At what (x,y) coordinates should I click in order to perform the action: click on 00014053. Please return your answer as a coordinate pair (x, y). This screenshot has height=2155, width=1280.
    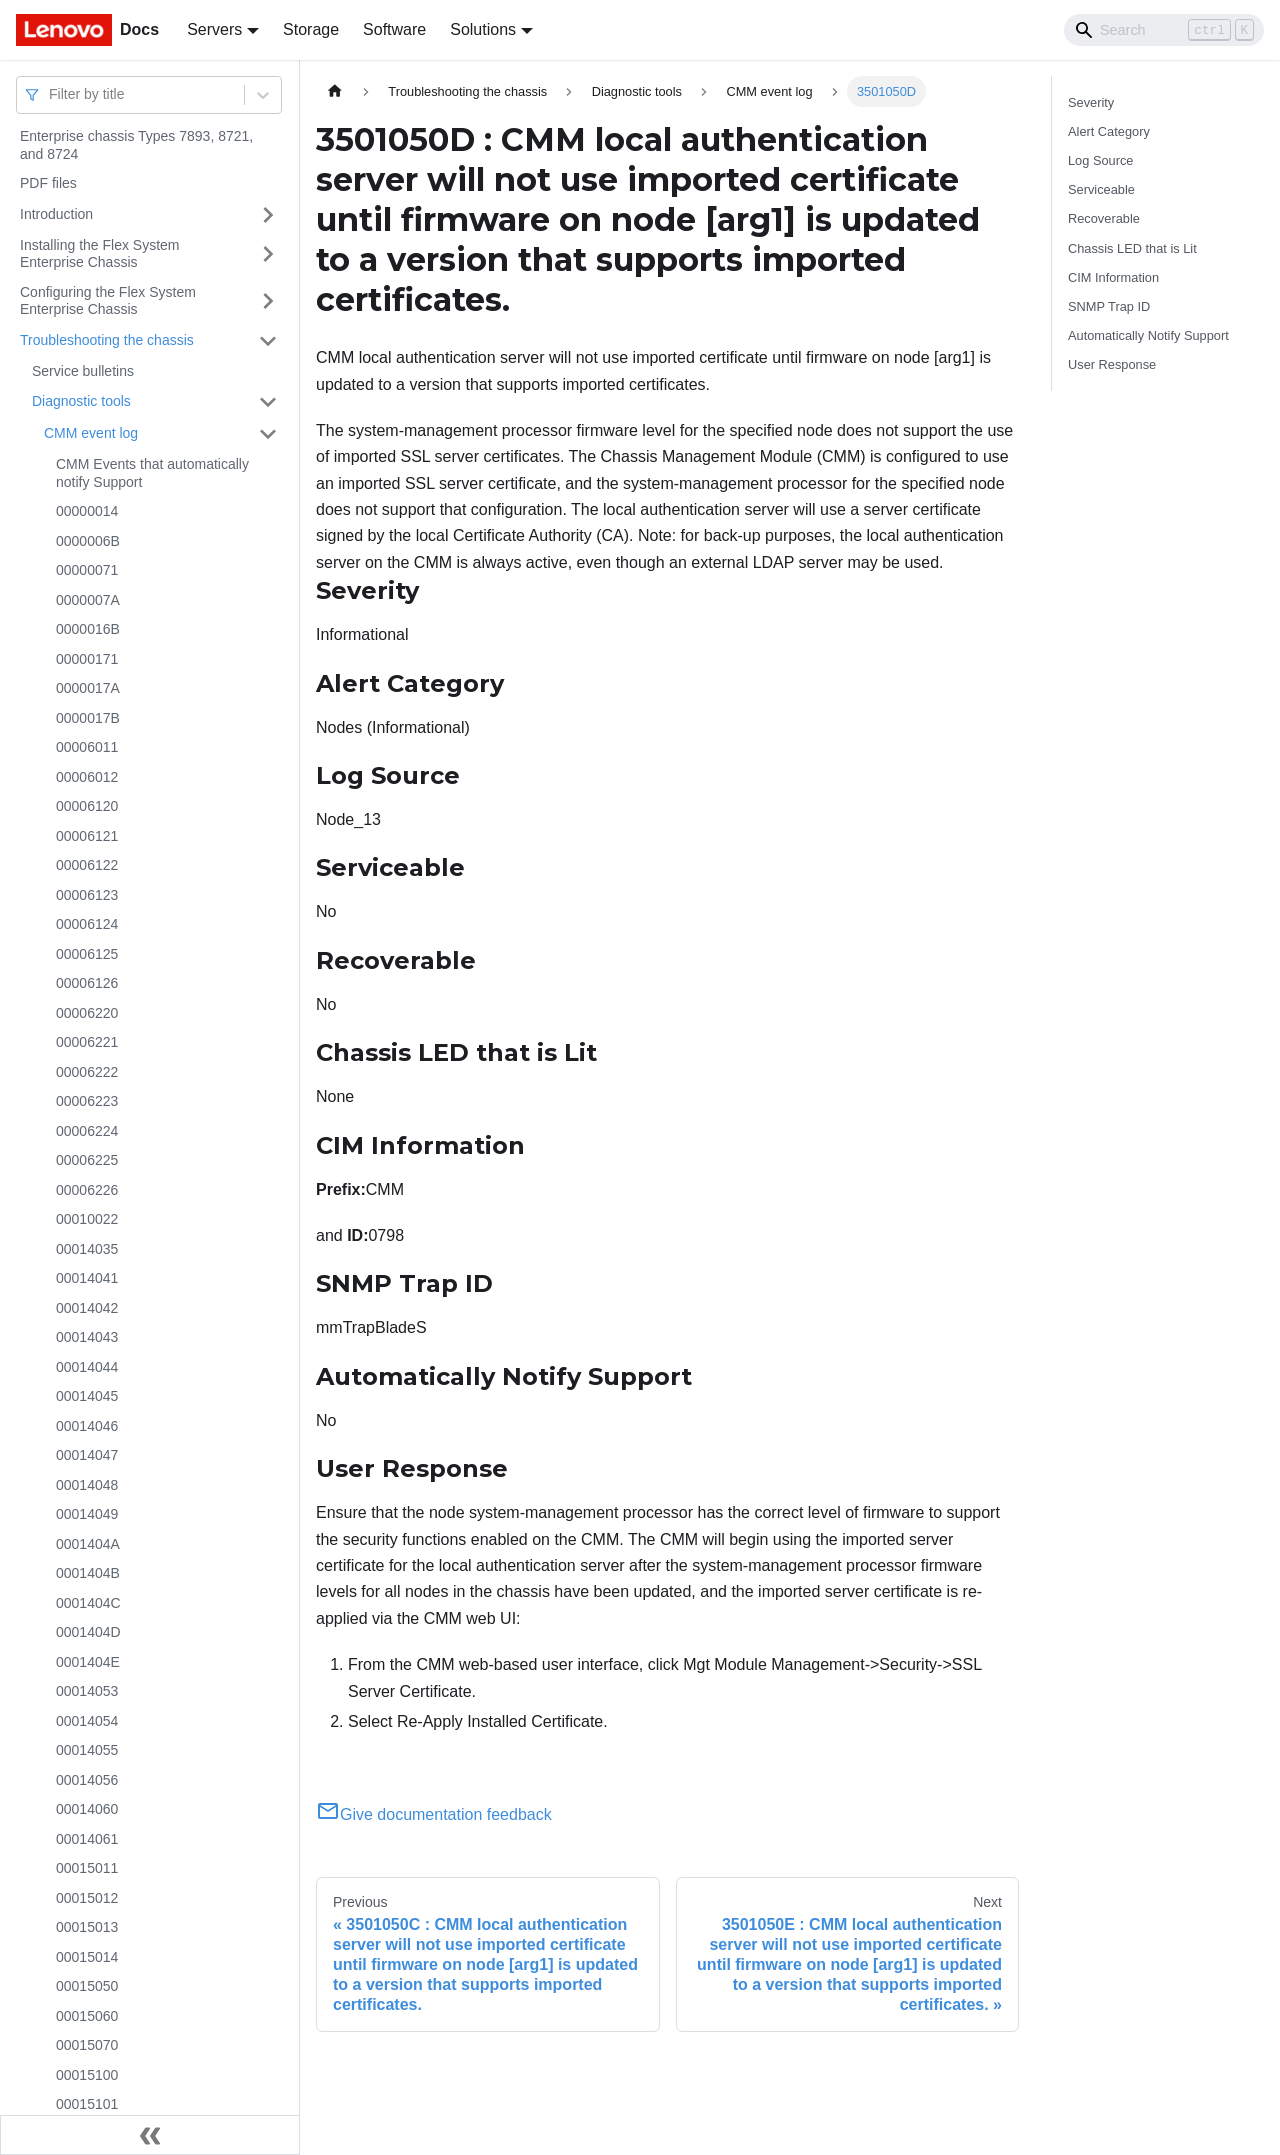
    Looking at the image, I should click on (87, 1691).